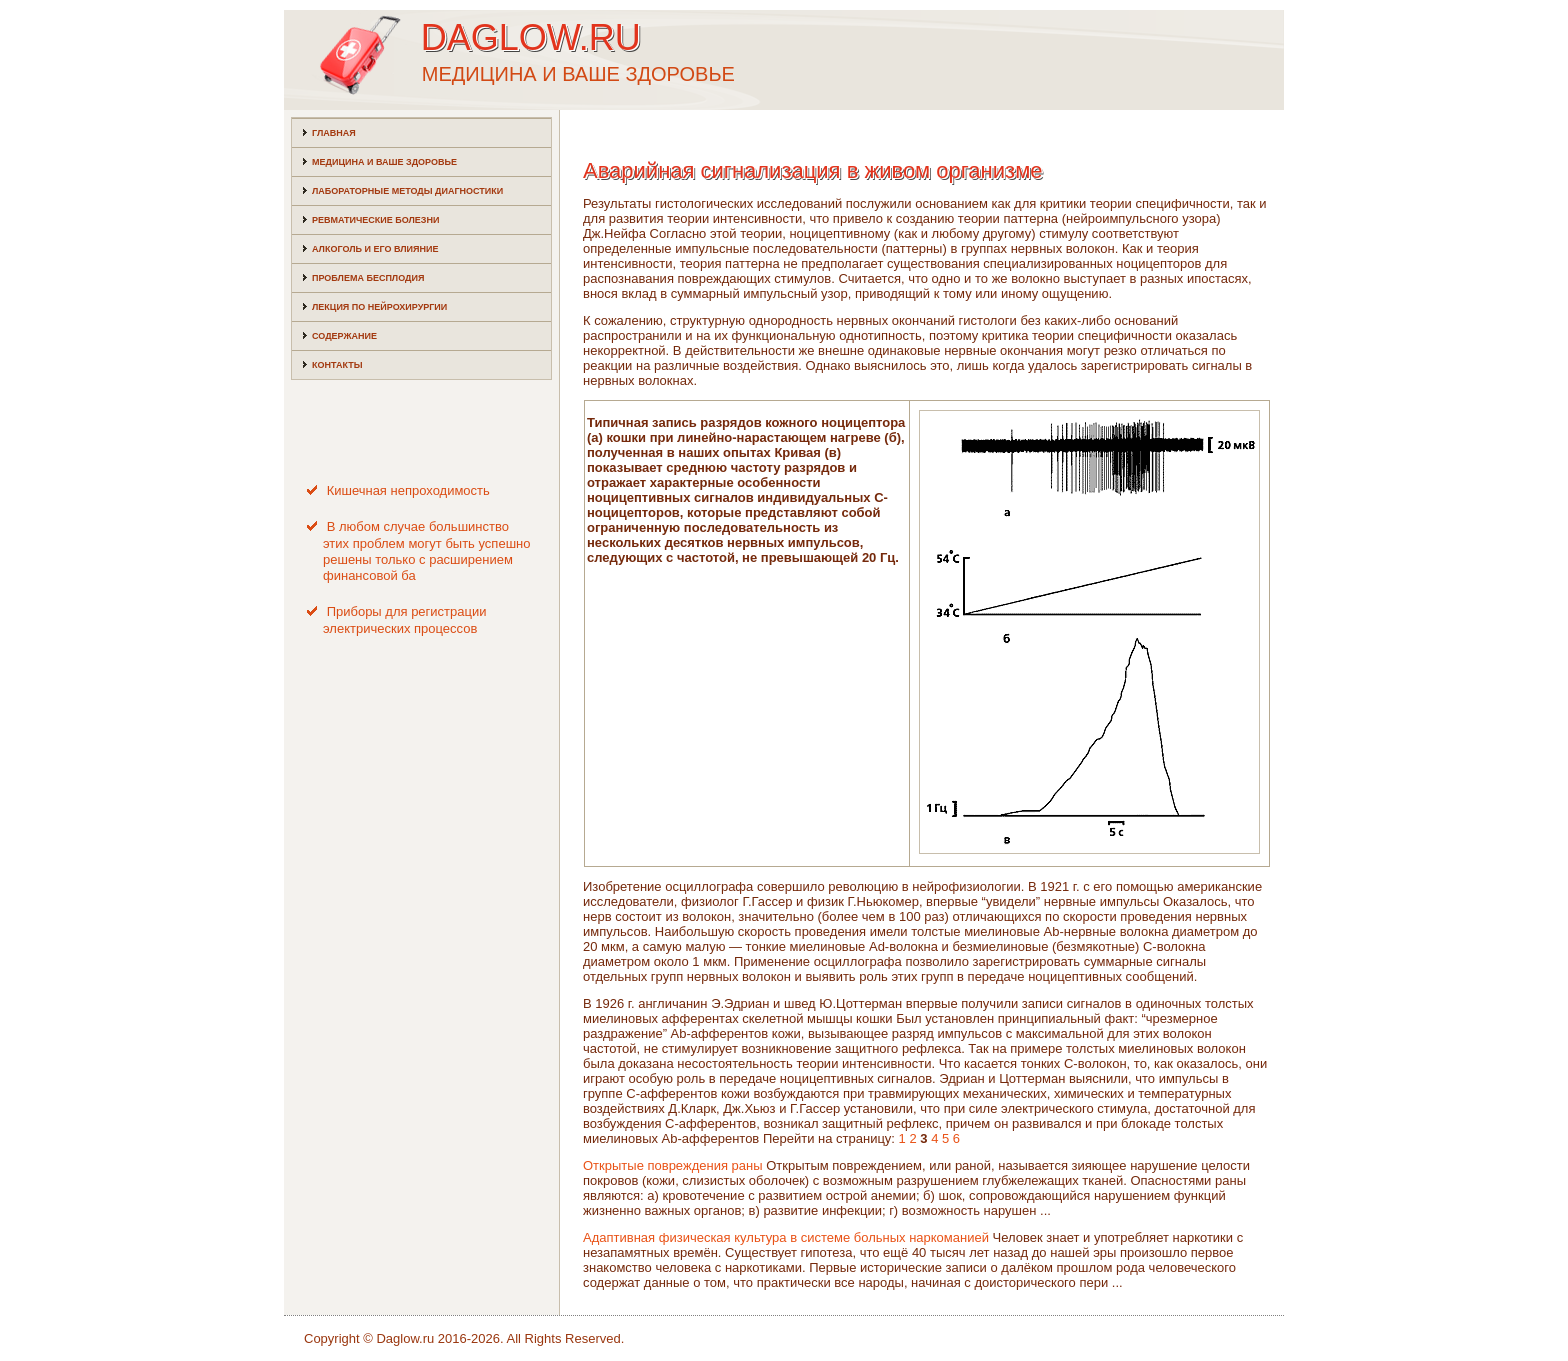  Describe the element at coordinates (337, 365) in the screenshot. I see `Контакты` at that location.